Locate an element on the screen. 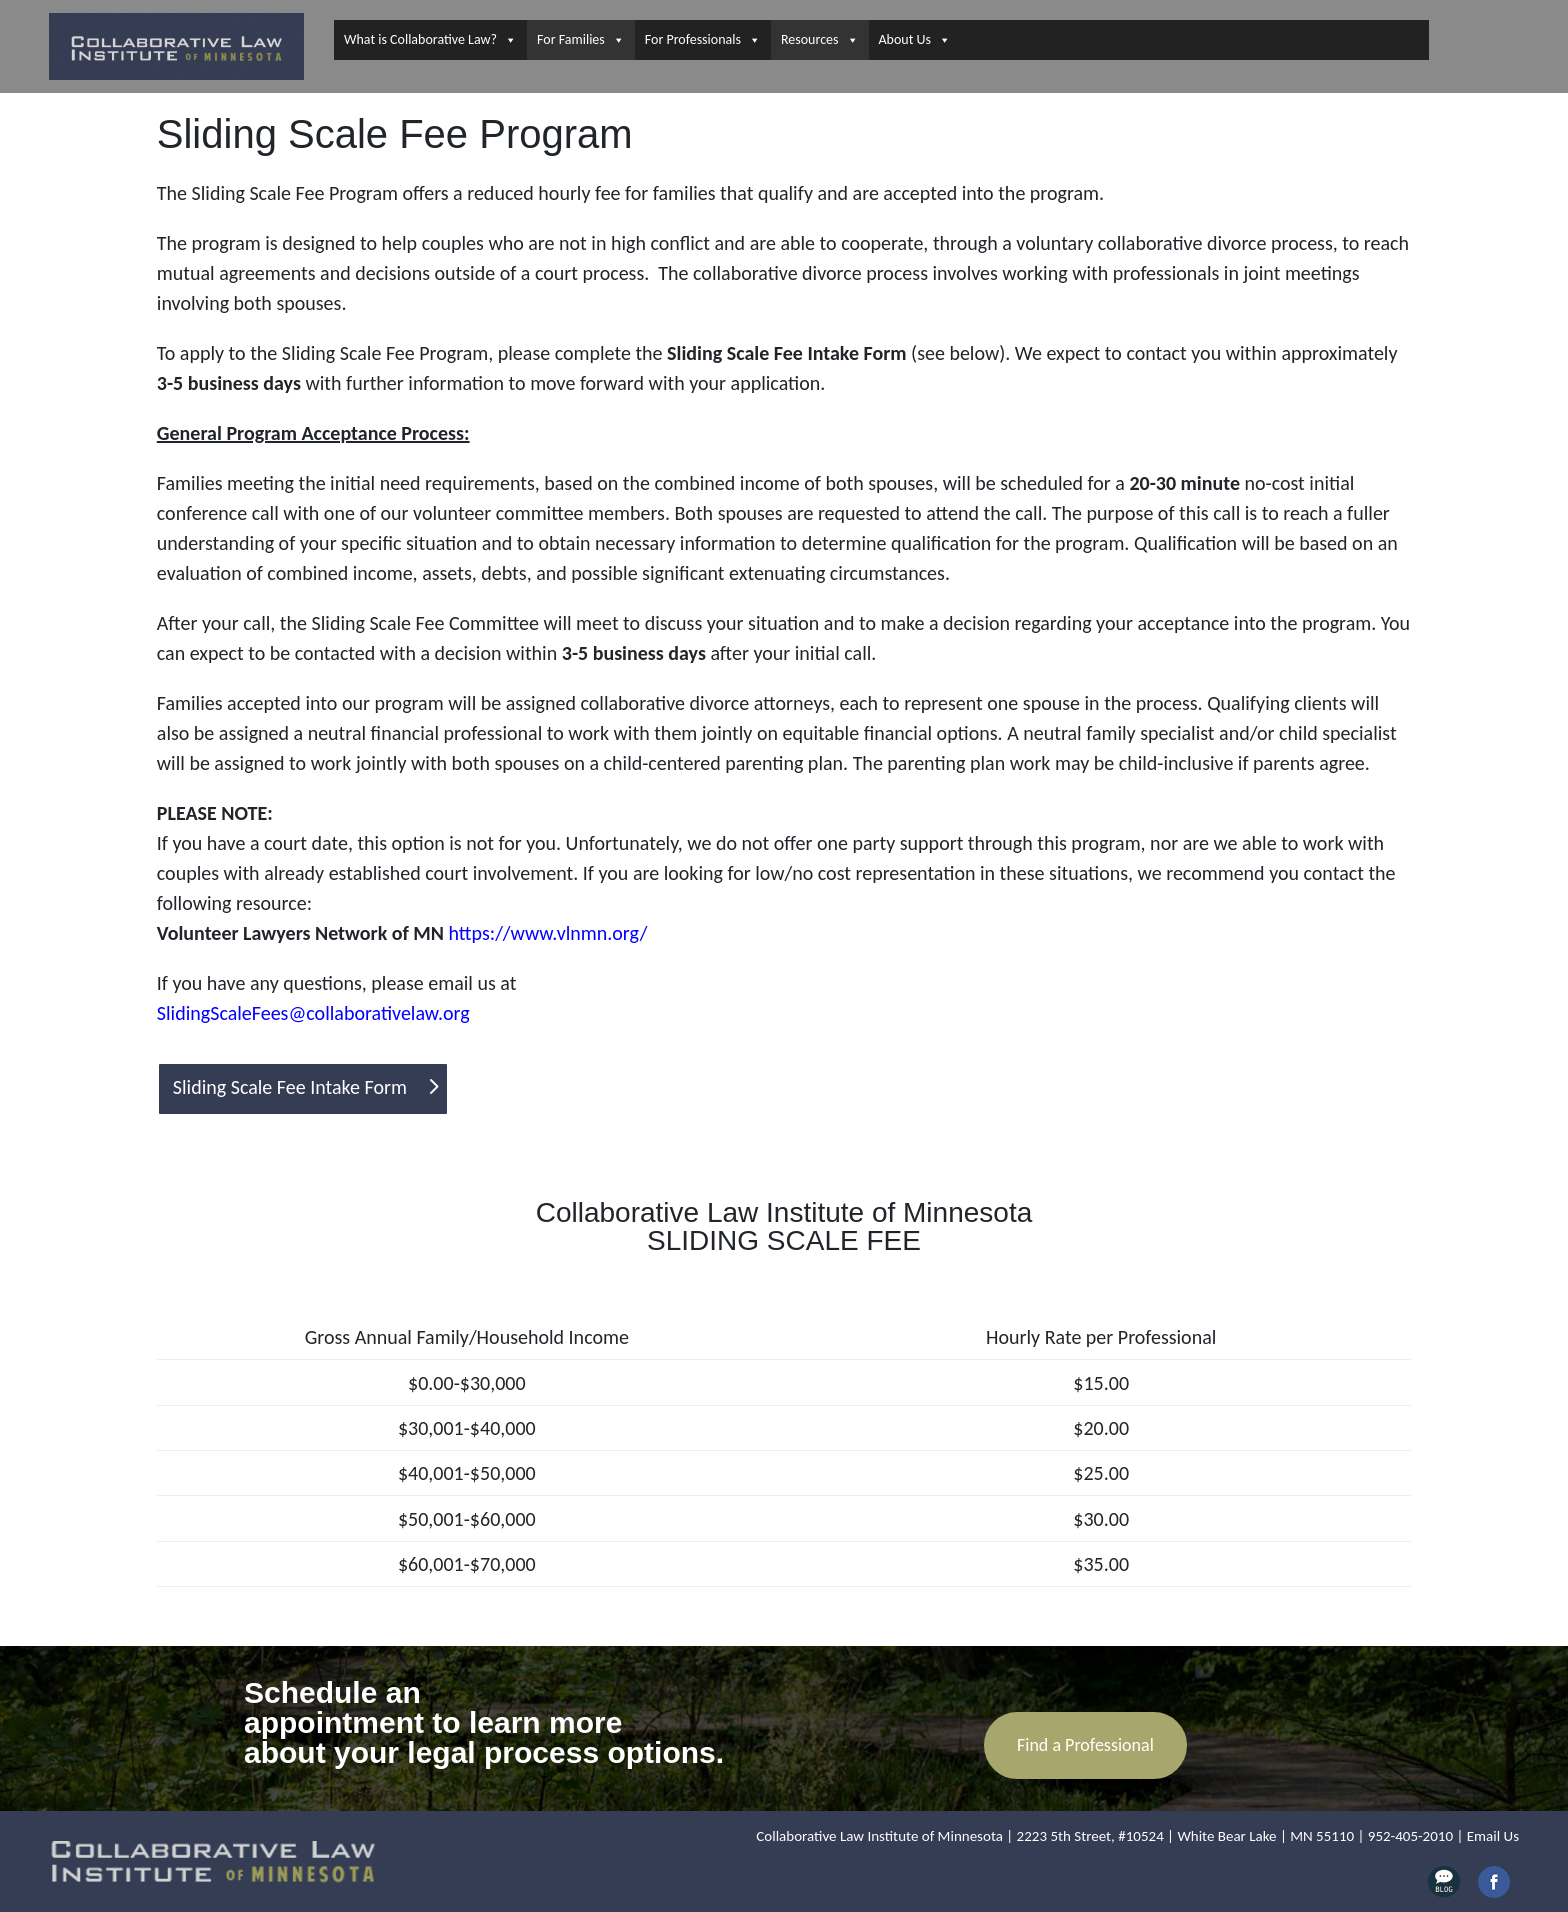  952-405-2010 is located at coordinates (1410, 1836).